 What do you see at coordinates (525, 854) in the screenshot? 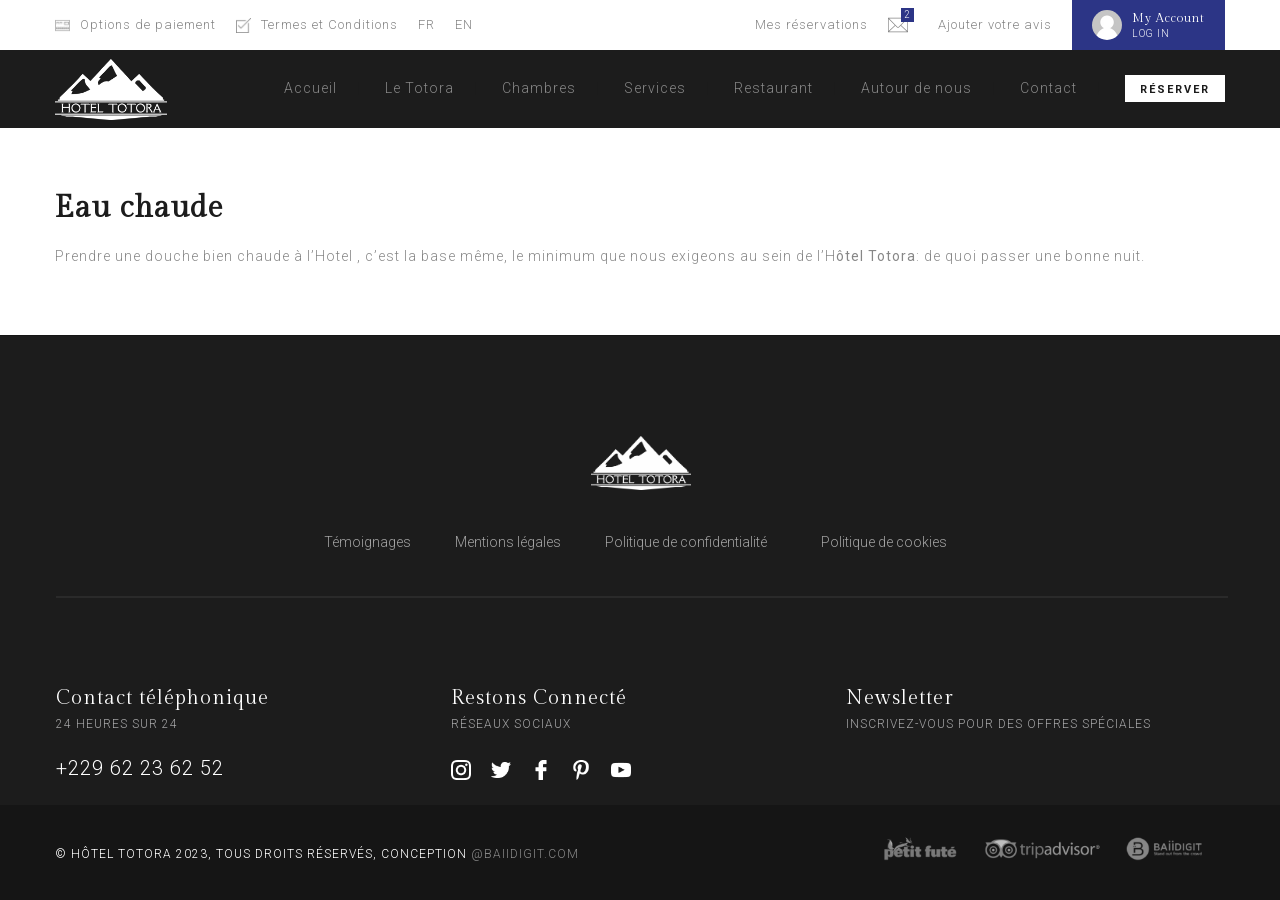
I see `@BAIIDIGIT.COM` at bounding box center [525, 854].